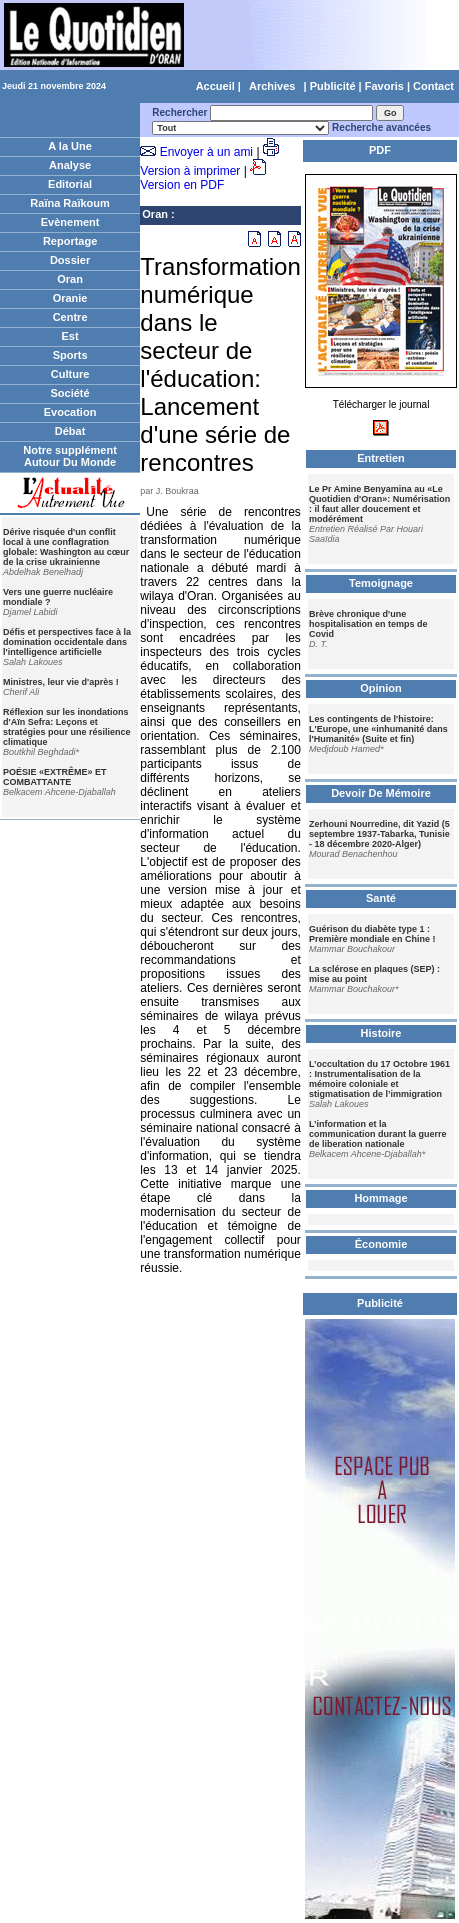 The width and height of the screenshot is (459, 1923). Describe the element at coordinates (67, 727) in the screenshot. I see `Réflexion sur les inondations d'Aïn Sefra: Leçons et stratégies pour une résilience climatique` at that location.